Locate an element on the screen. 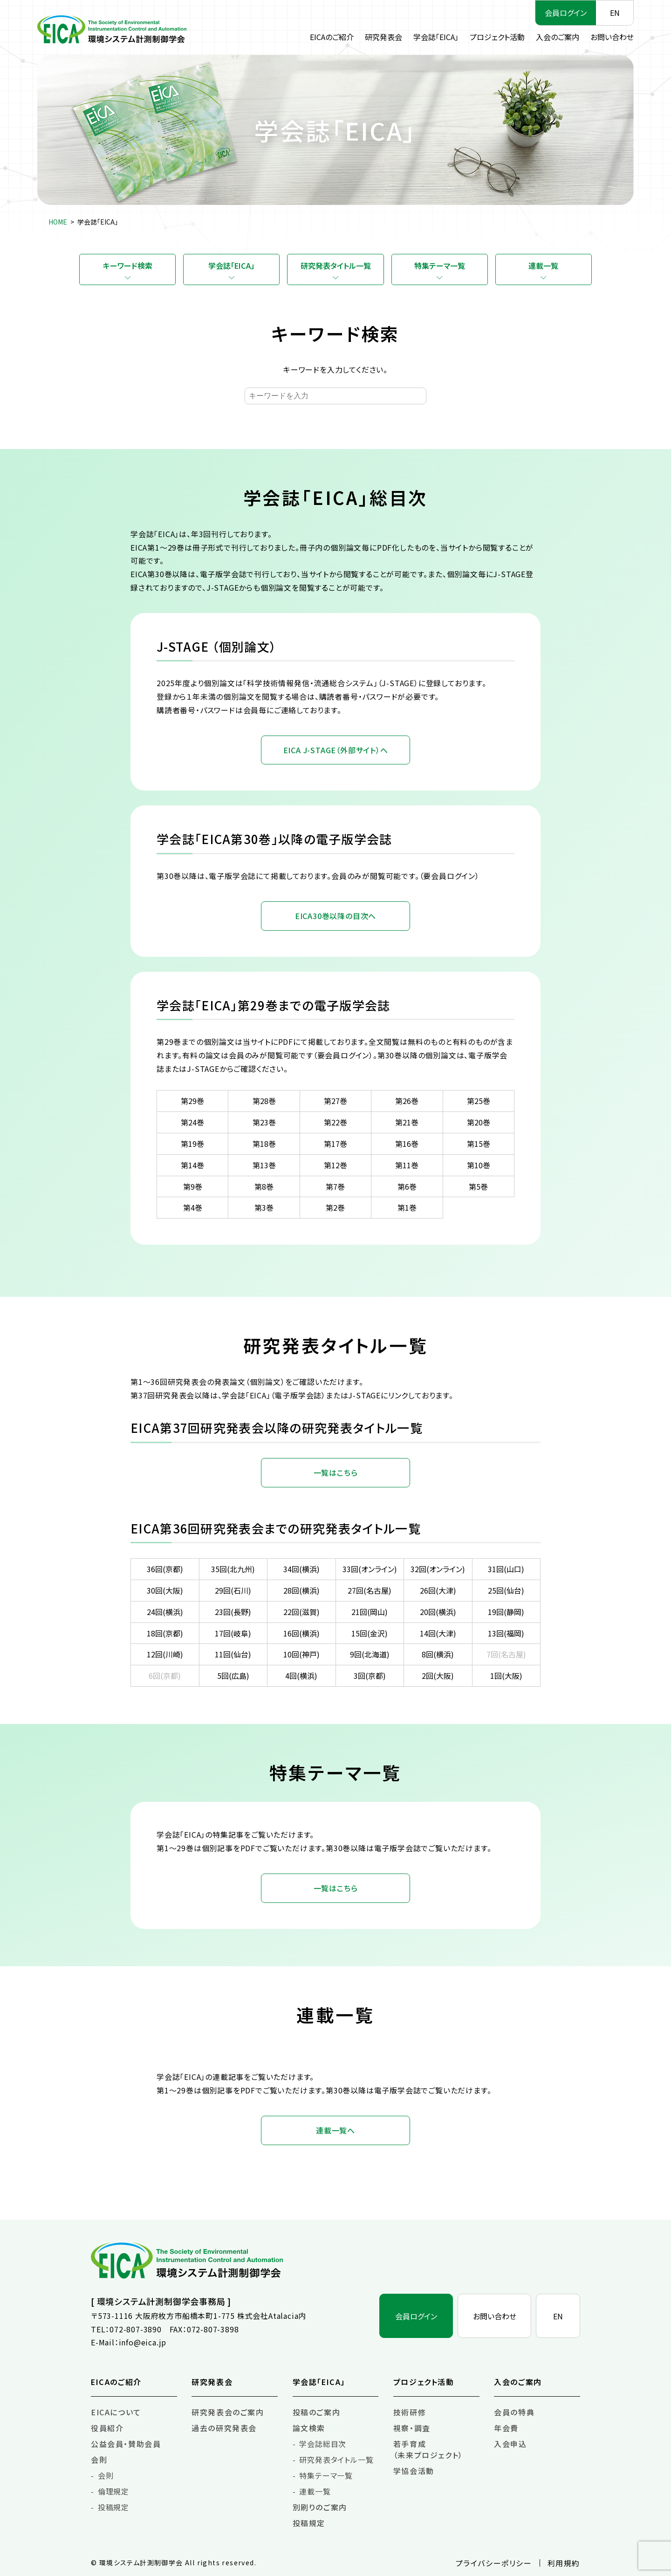 The image size is (671, 2576). 過去の研究発表会 is located at coordinates (224, 2427).